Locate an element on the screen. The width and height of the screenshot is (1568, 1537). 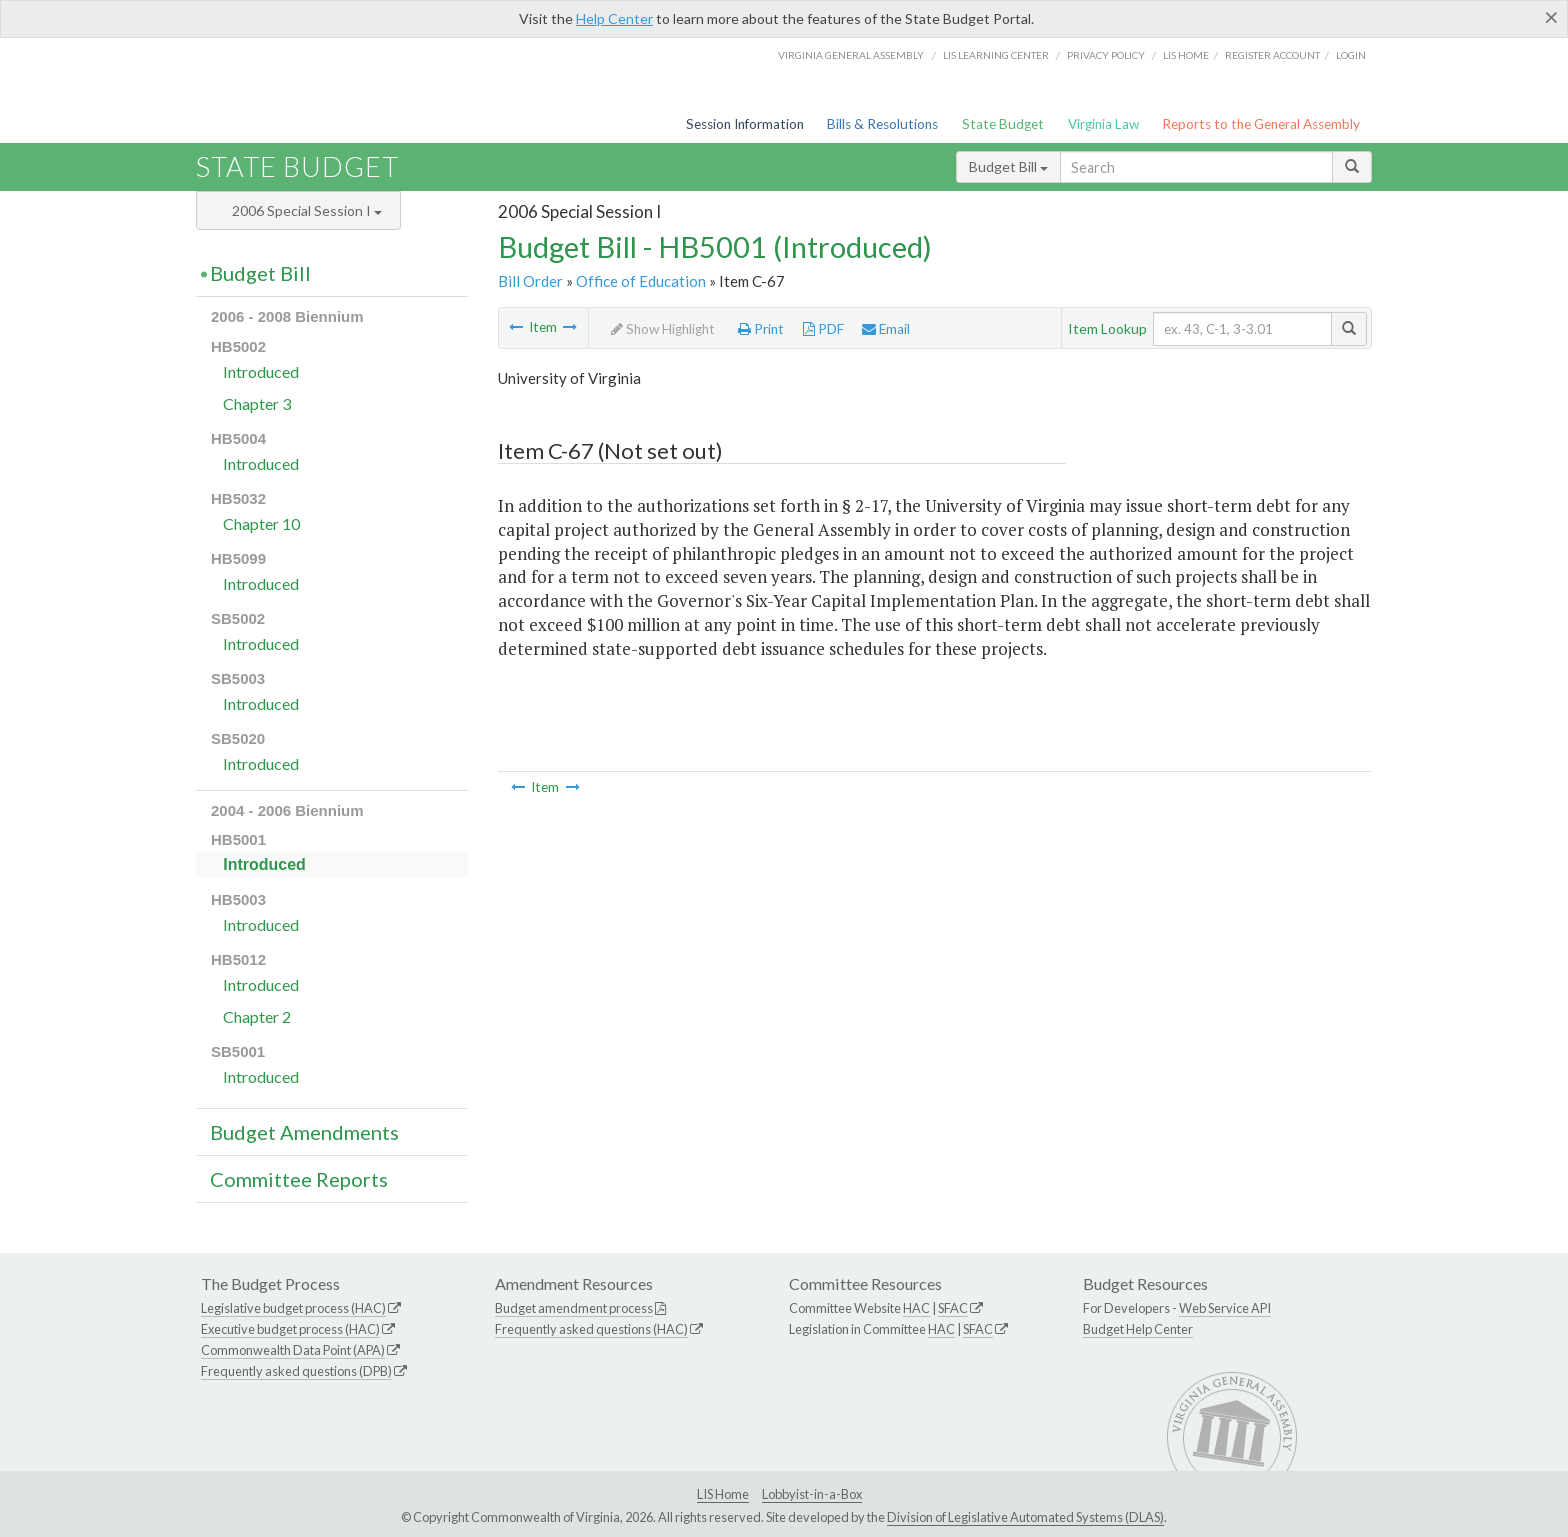
LIS home is located at coordinates (1186, 55).